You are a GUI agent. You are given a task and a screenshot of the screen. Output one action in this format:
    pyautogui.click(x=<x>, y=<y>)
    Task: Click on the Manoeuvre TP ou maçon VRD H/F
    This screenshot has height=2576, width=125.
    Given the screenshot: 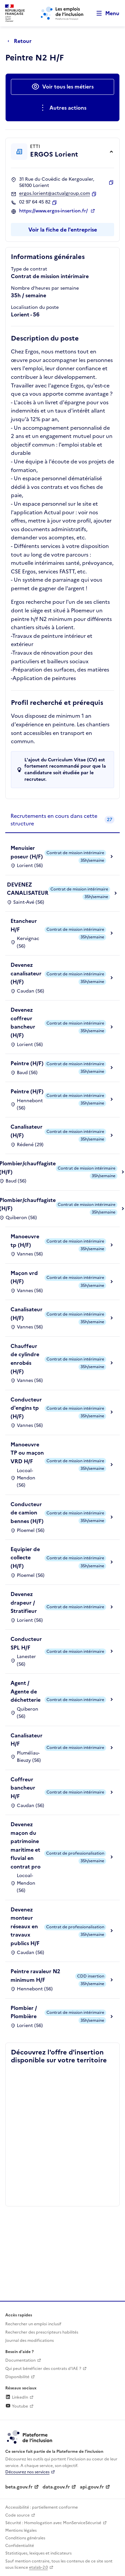 What is the action you would take?
    pyautogui.click(x=27, y=1452)
    